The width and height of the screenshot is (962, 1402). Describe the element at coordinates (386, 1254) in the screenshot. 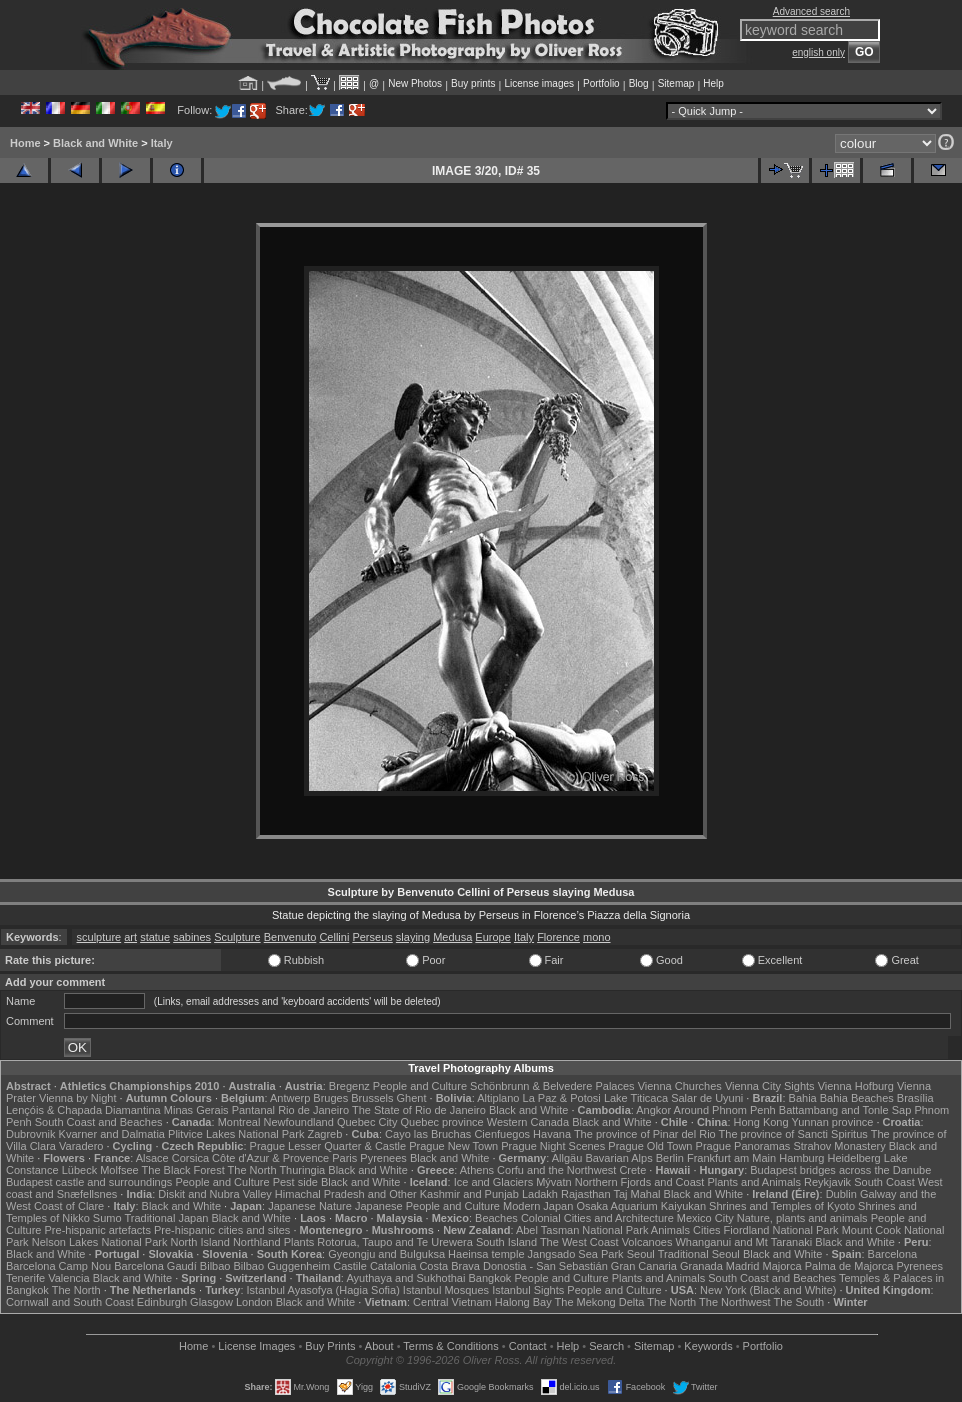

I see `Gyeongju and Bulguksa` at that location.